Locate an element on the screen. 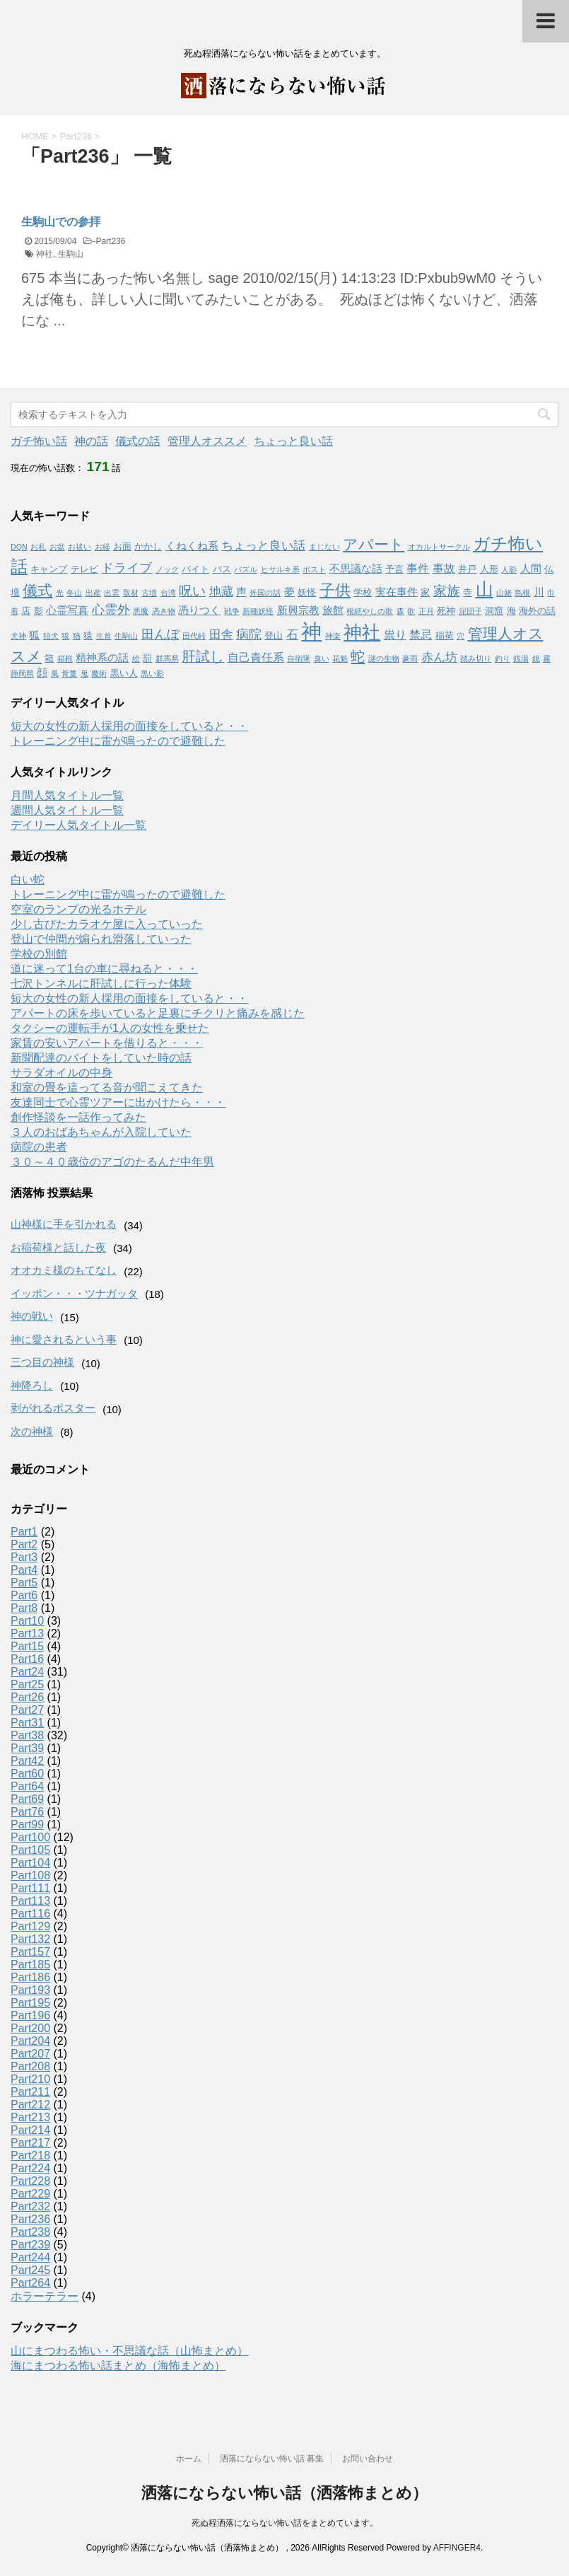 This screenshot has height=2576, width=569. 死神 [死神 (2個の項目)] is located at coordinates (446, 610).